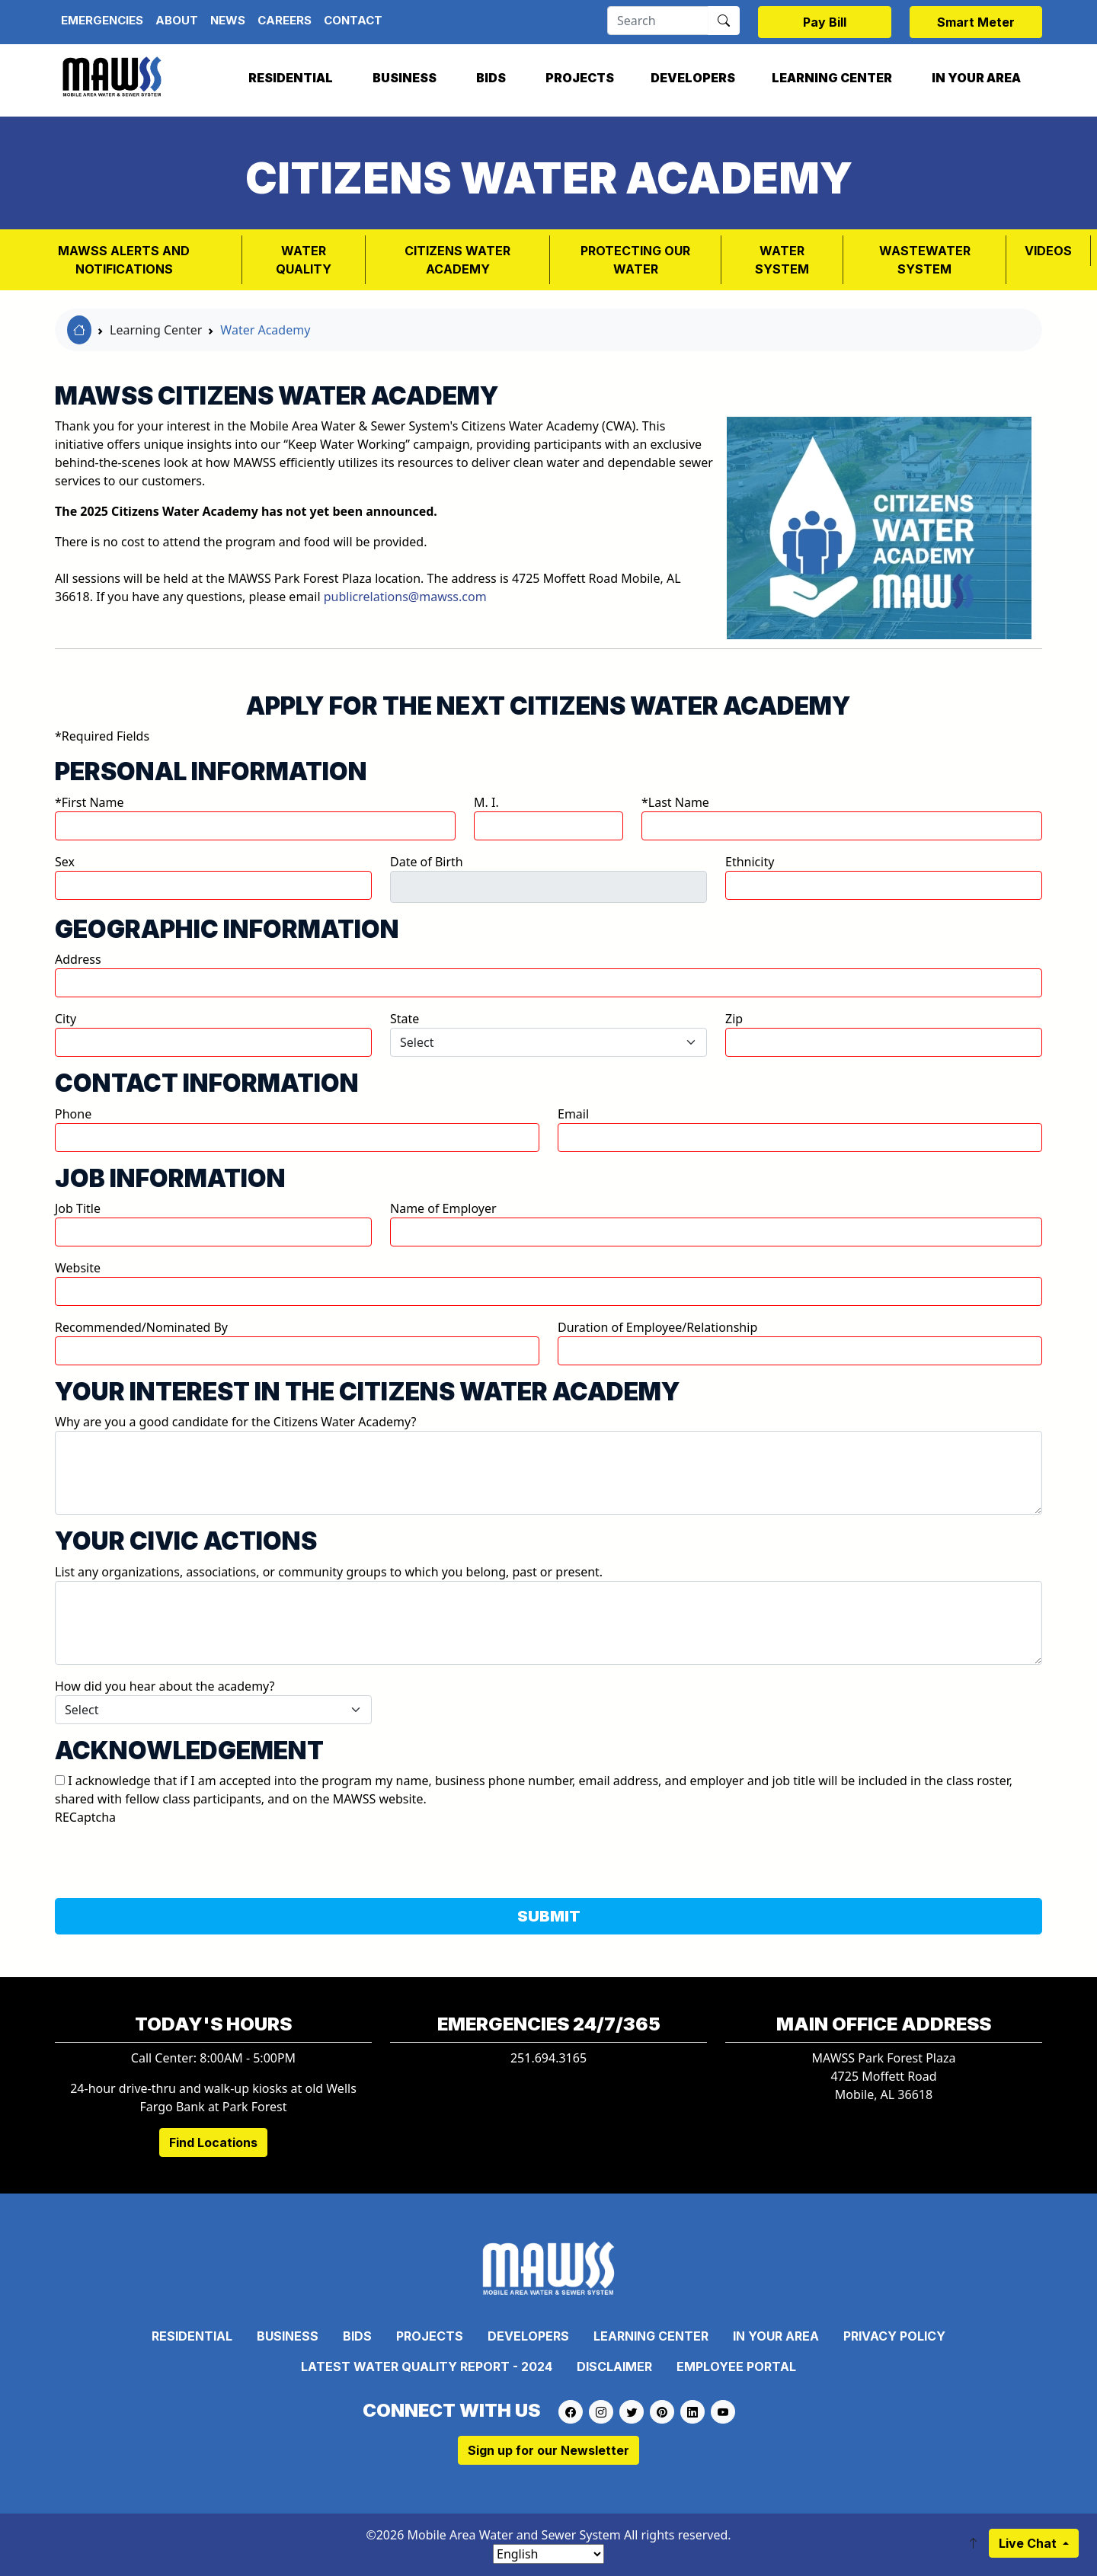 The height and width of the screenshot is (2576, 1097). Describe the element at coordinates (124, 260) in the screenshot. I see `MAWSS Alerts and Notifications` at that location.